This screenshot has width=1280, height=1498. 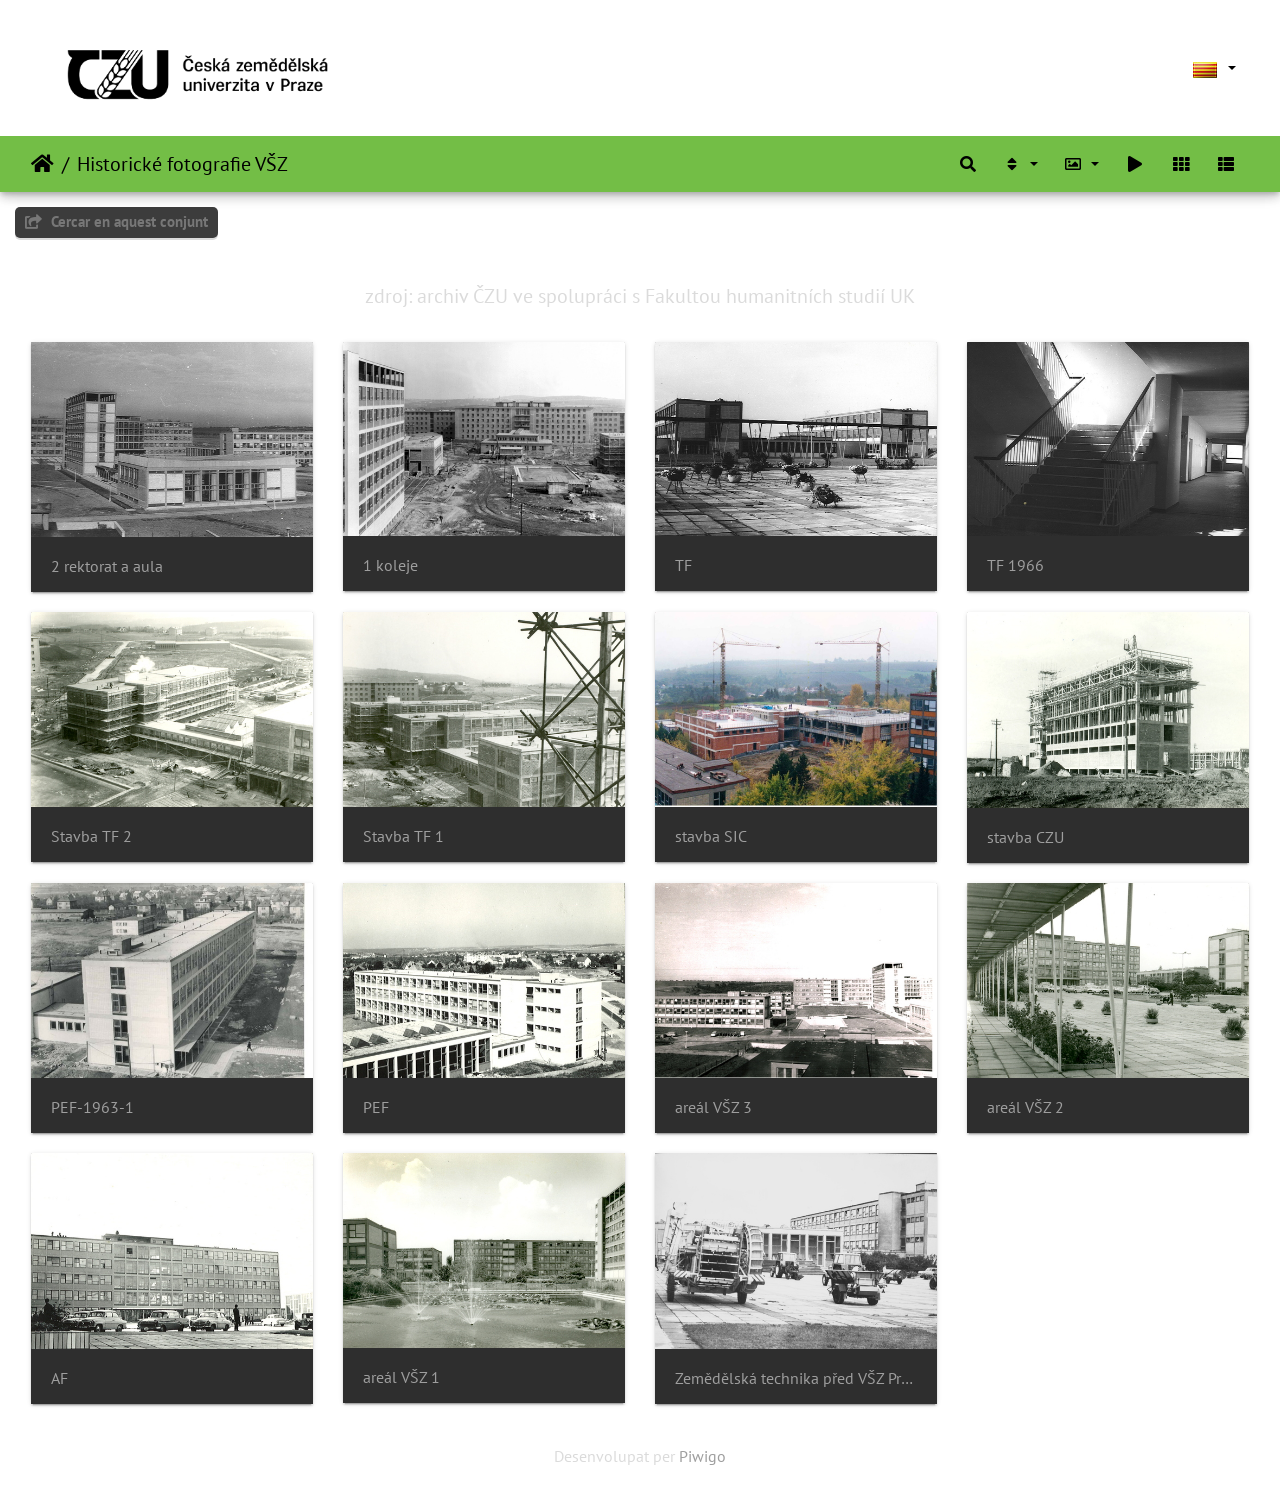 I want to click on Zemědělská technika před VŠZ Praha 1972, so click(x=796, y=1378).